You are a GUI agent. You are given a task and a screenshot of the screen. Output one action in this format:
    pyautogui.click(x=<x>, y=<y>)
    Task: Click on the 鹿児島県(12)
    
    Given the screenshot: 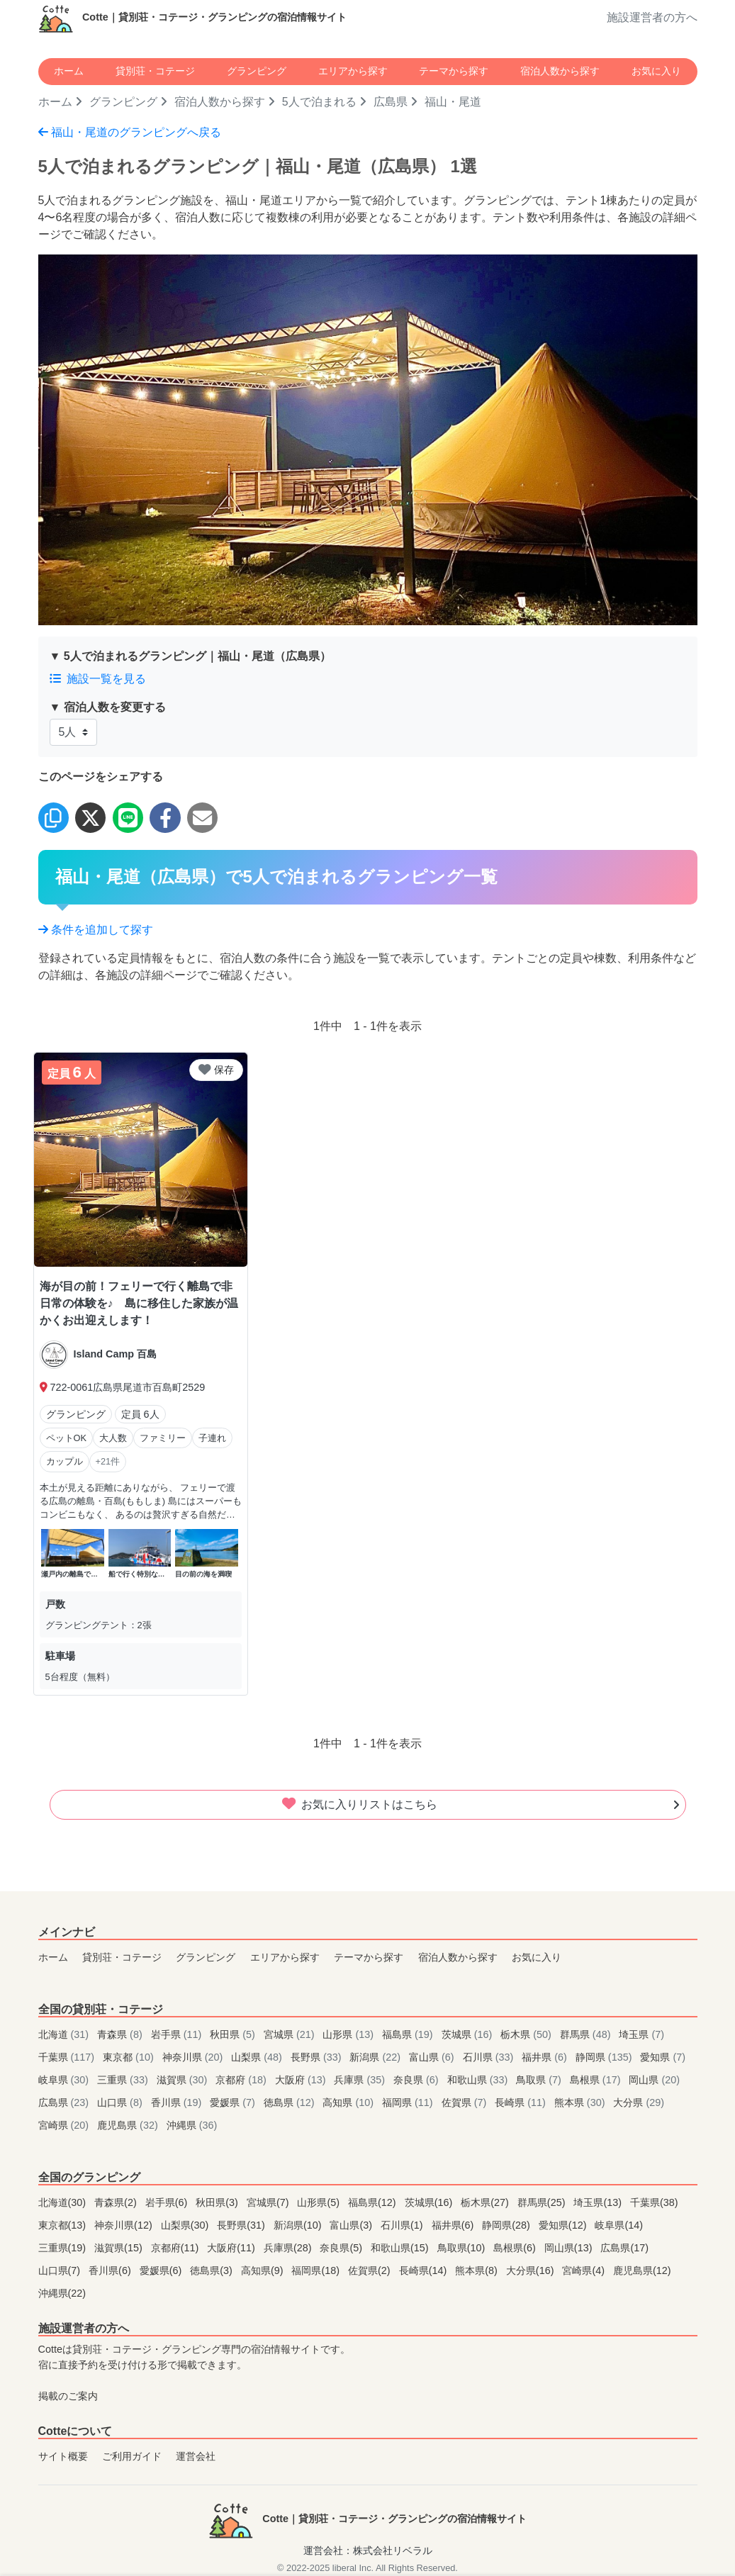 What is the action you would take?
    pyautogui.click(x=642, y=2270)
    